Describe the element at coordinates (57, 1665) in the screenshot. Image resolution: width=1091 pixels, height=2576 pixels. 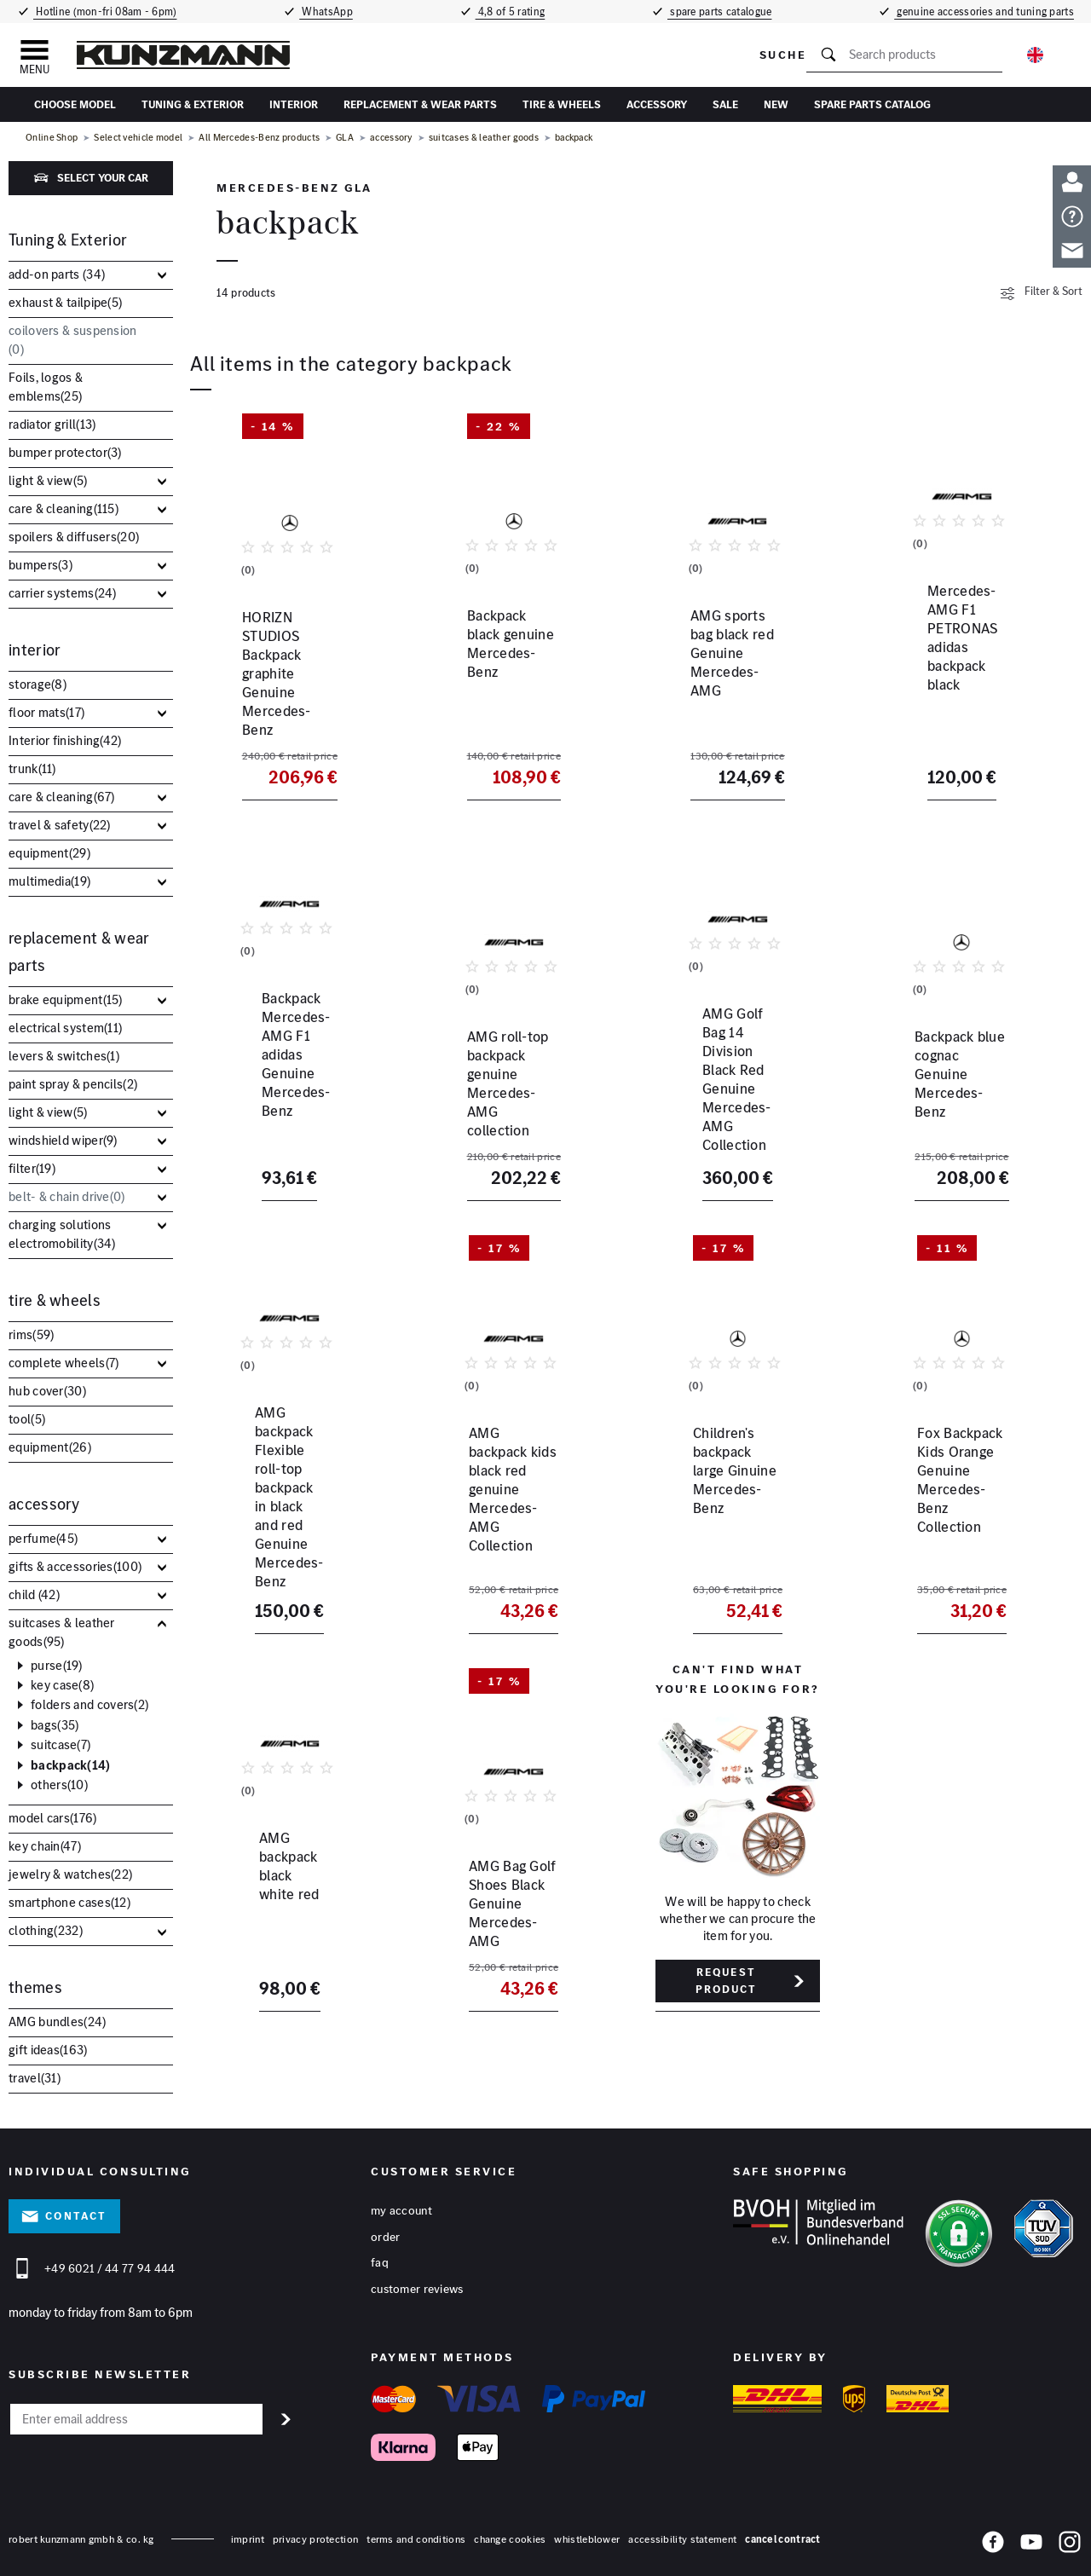
I see `purse()` at that location.